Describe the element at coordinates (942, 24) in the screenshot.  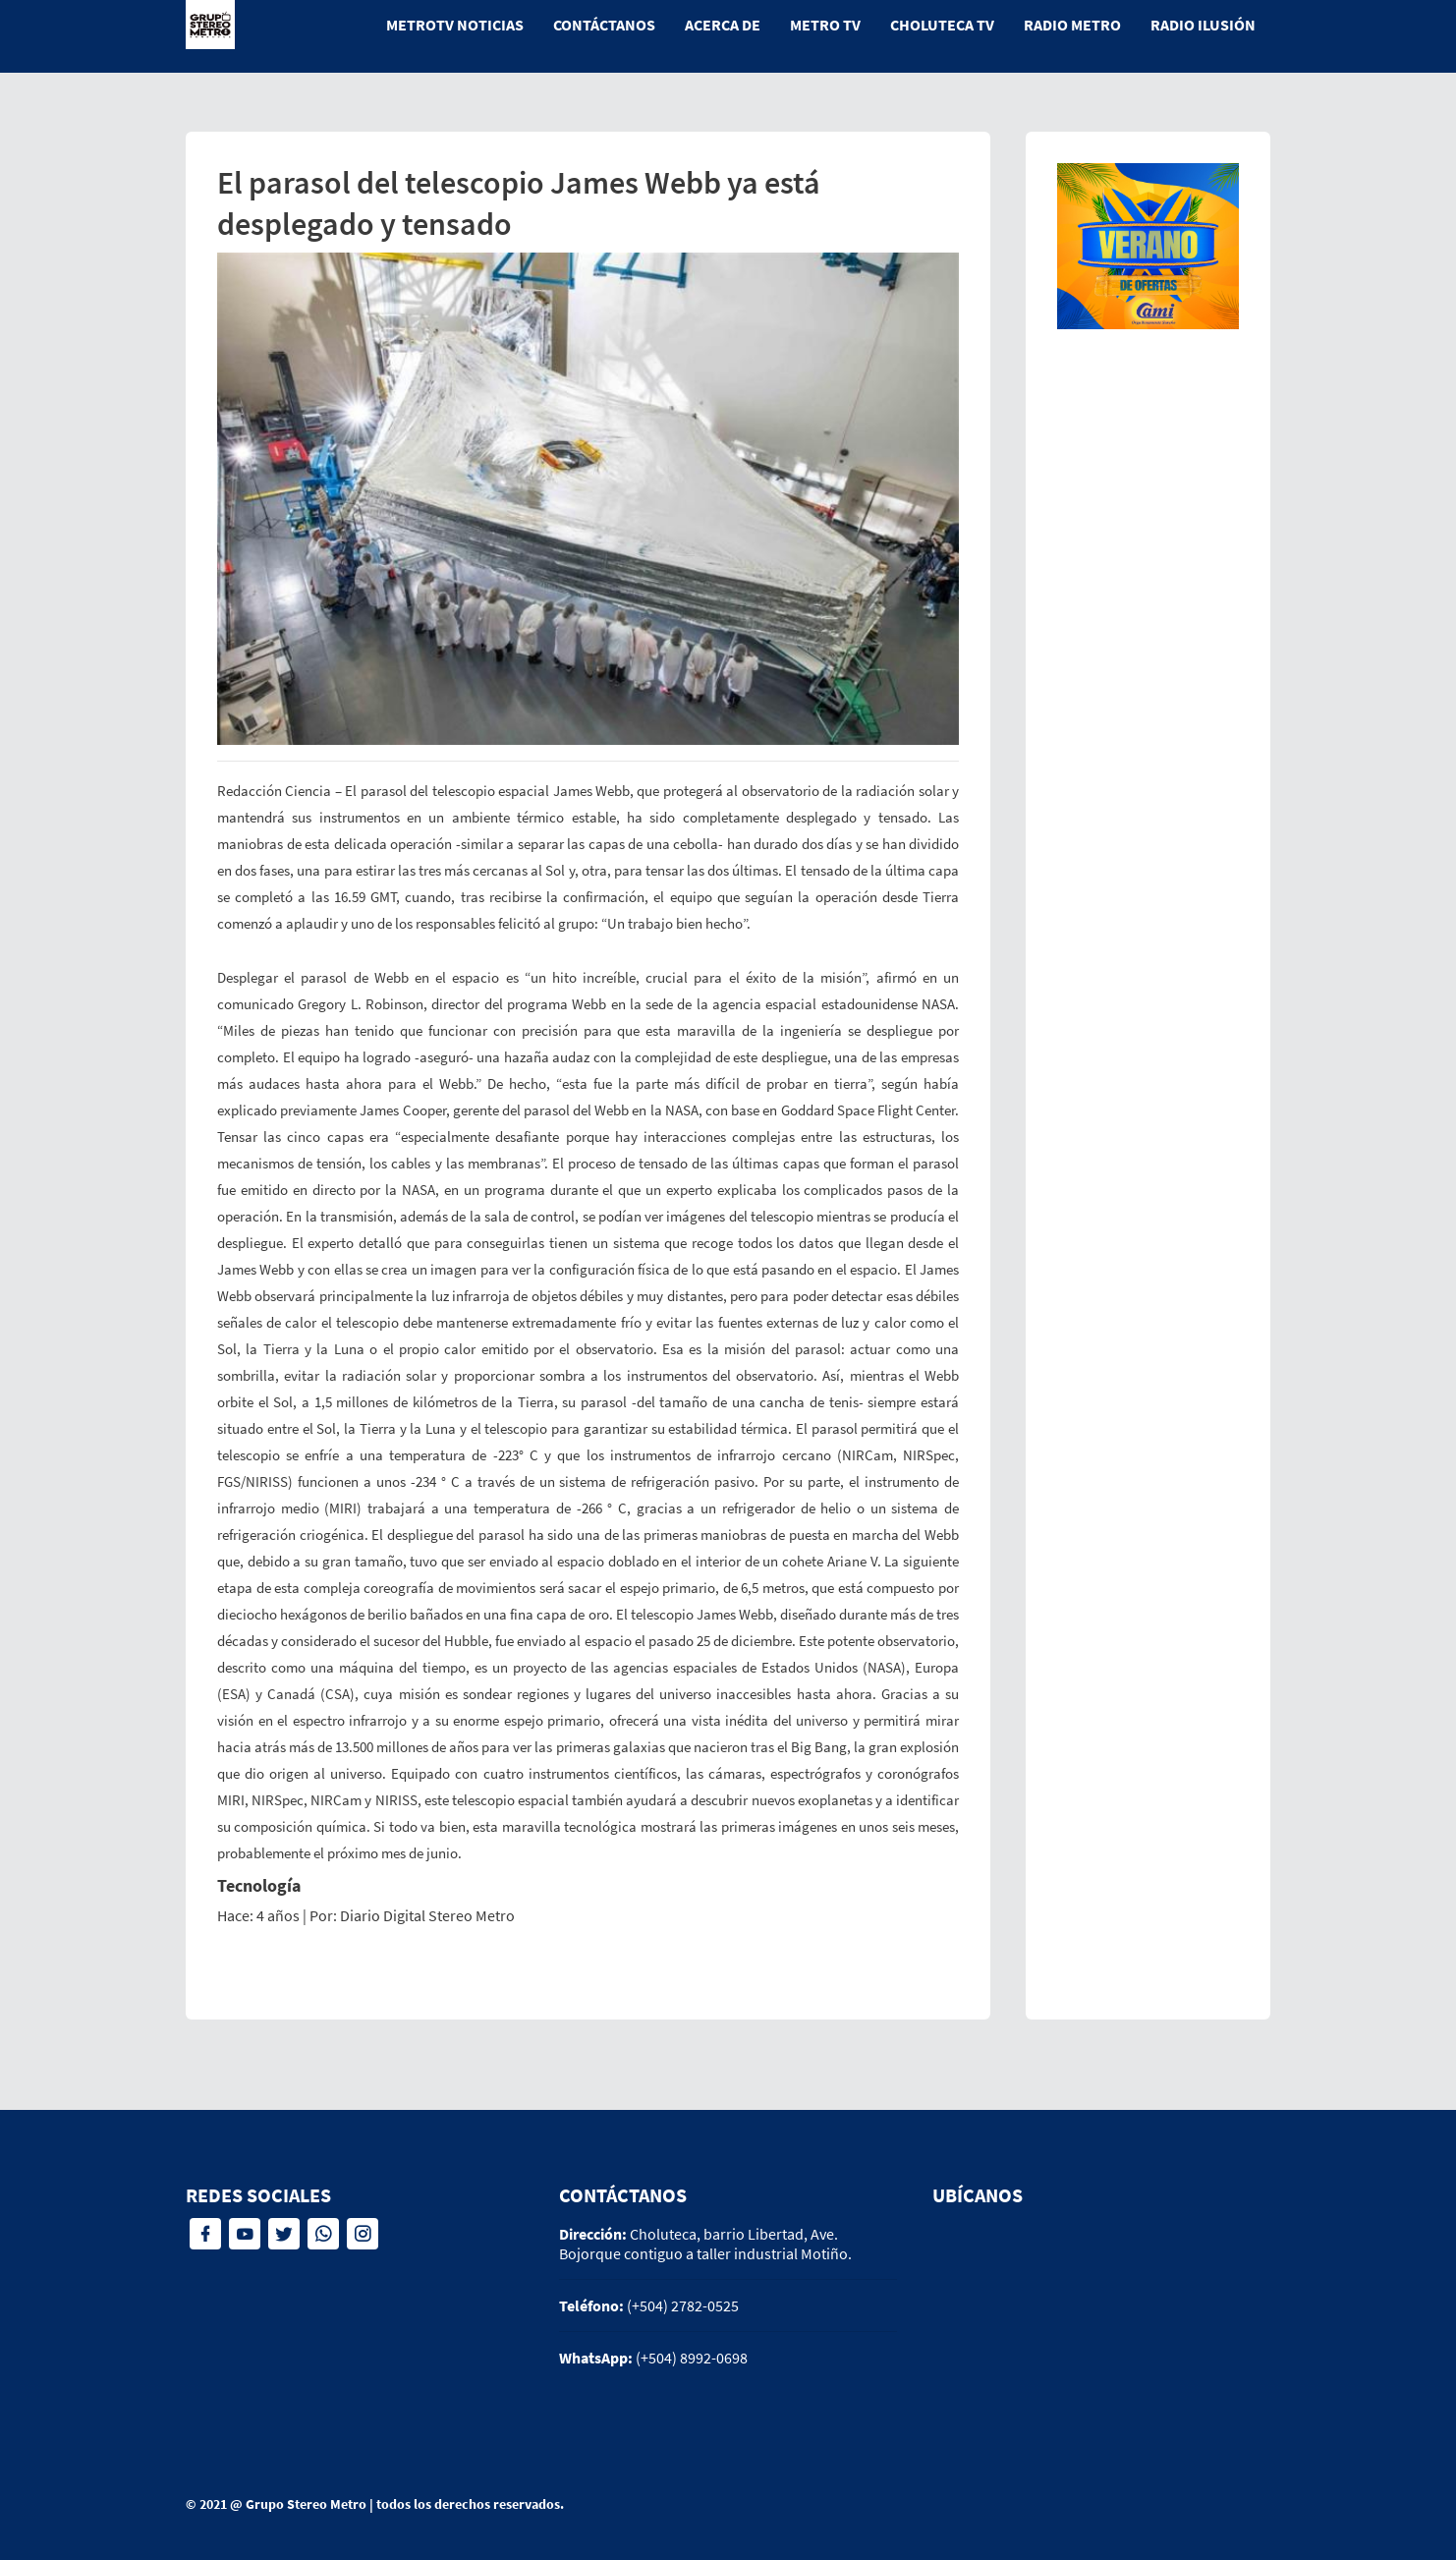
I see `Choluteca tv` at that location.